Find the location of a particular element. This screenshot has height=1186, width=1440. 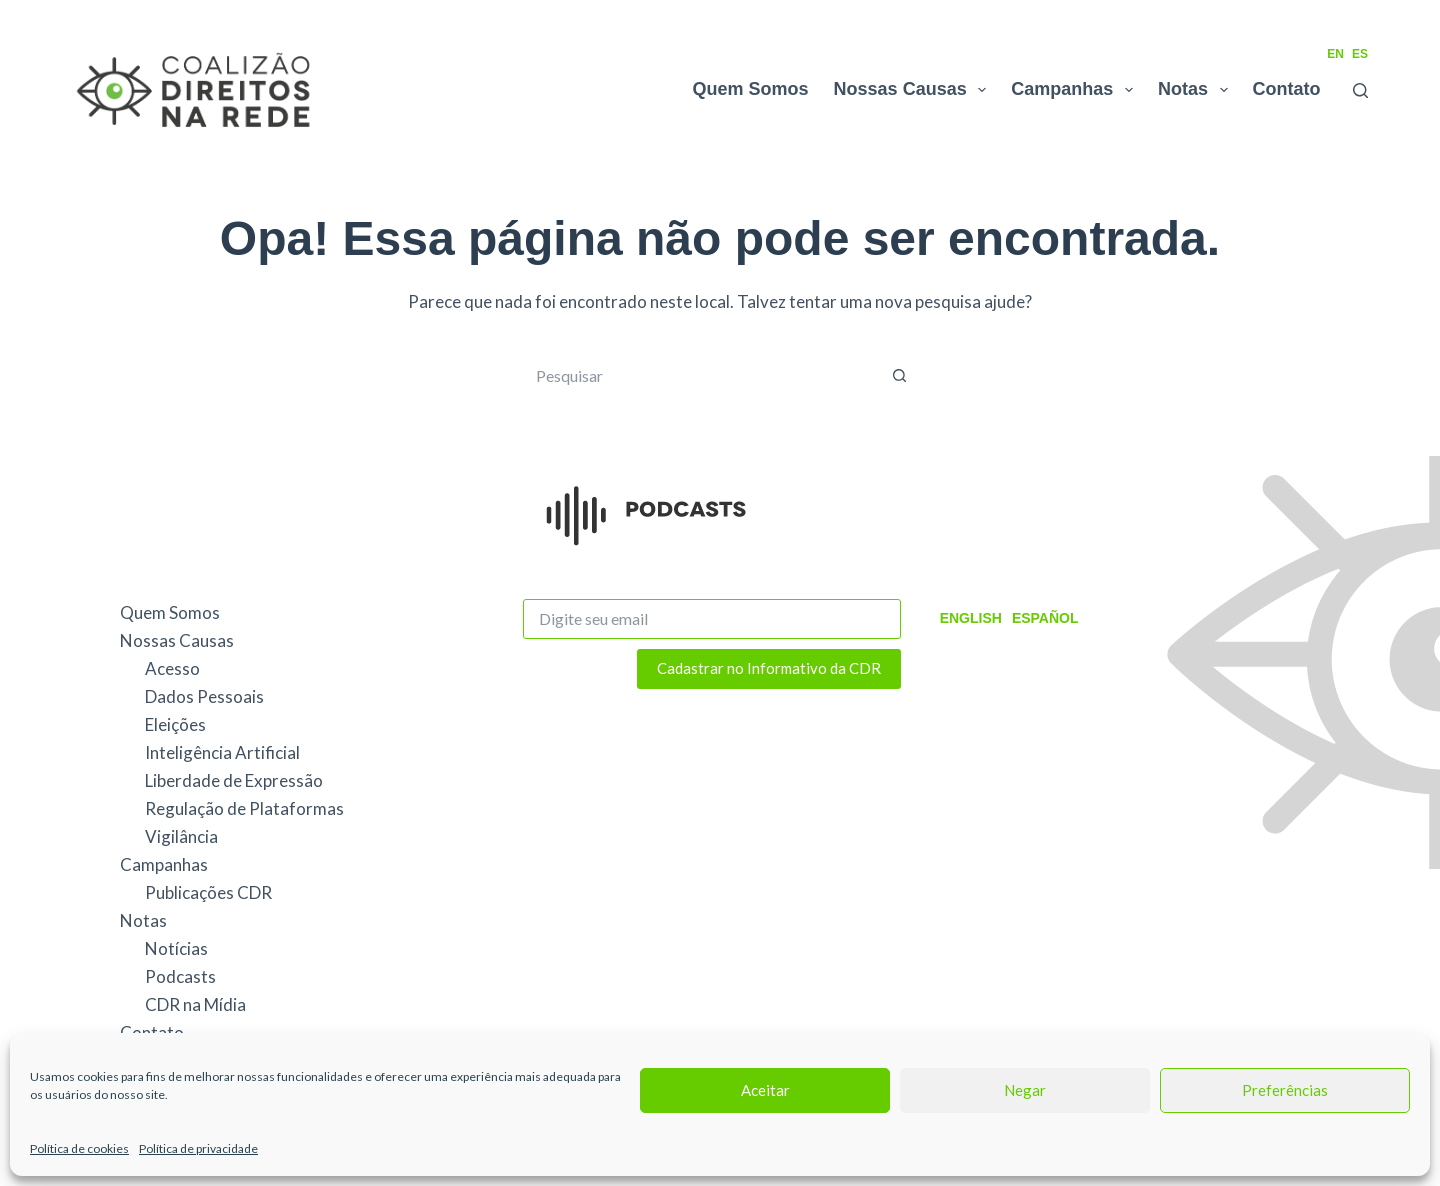

[Pesquisar] is located at coordinates (1360, 90).